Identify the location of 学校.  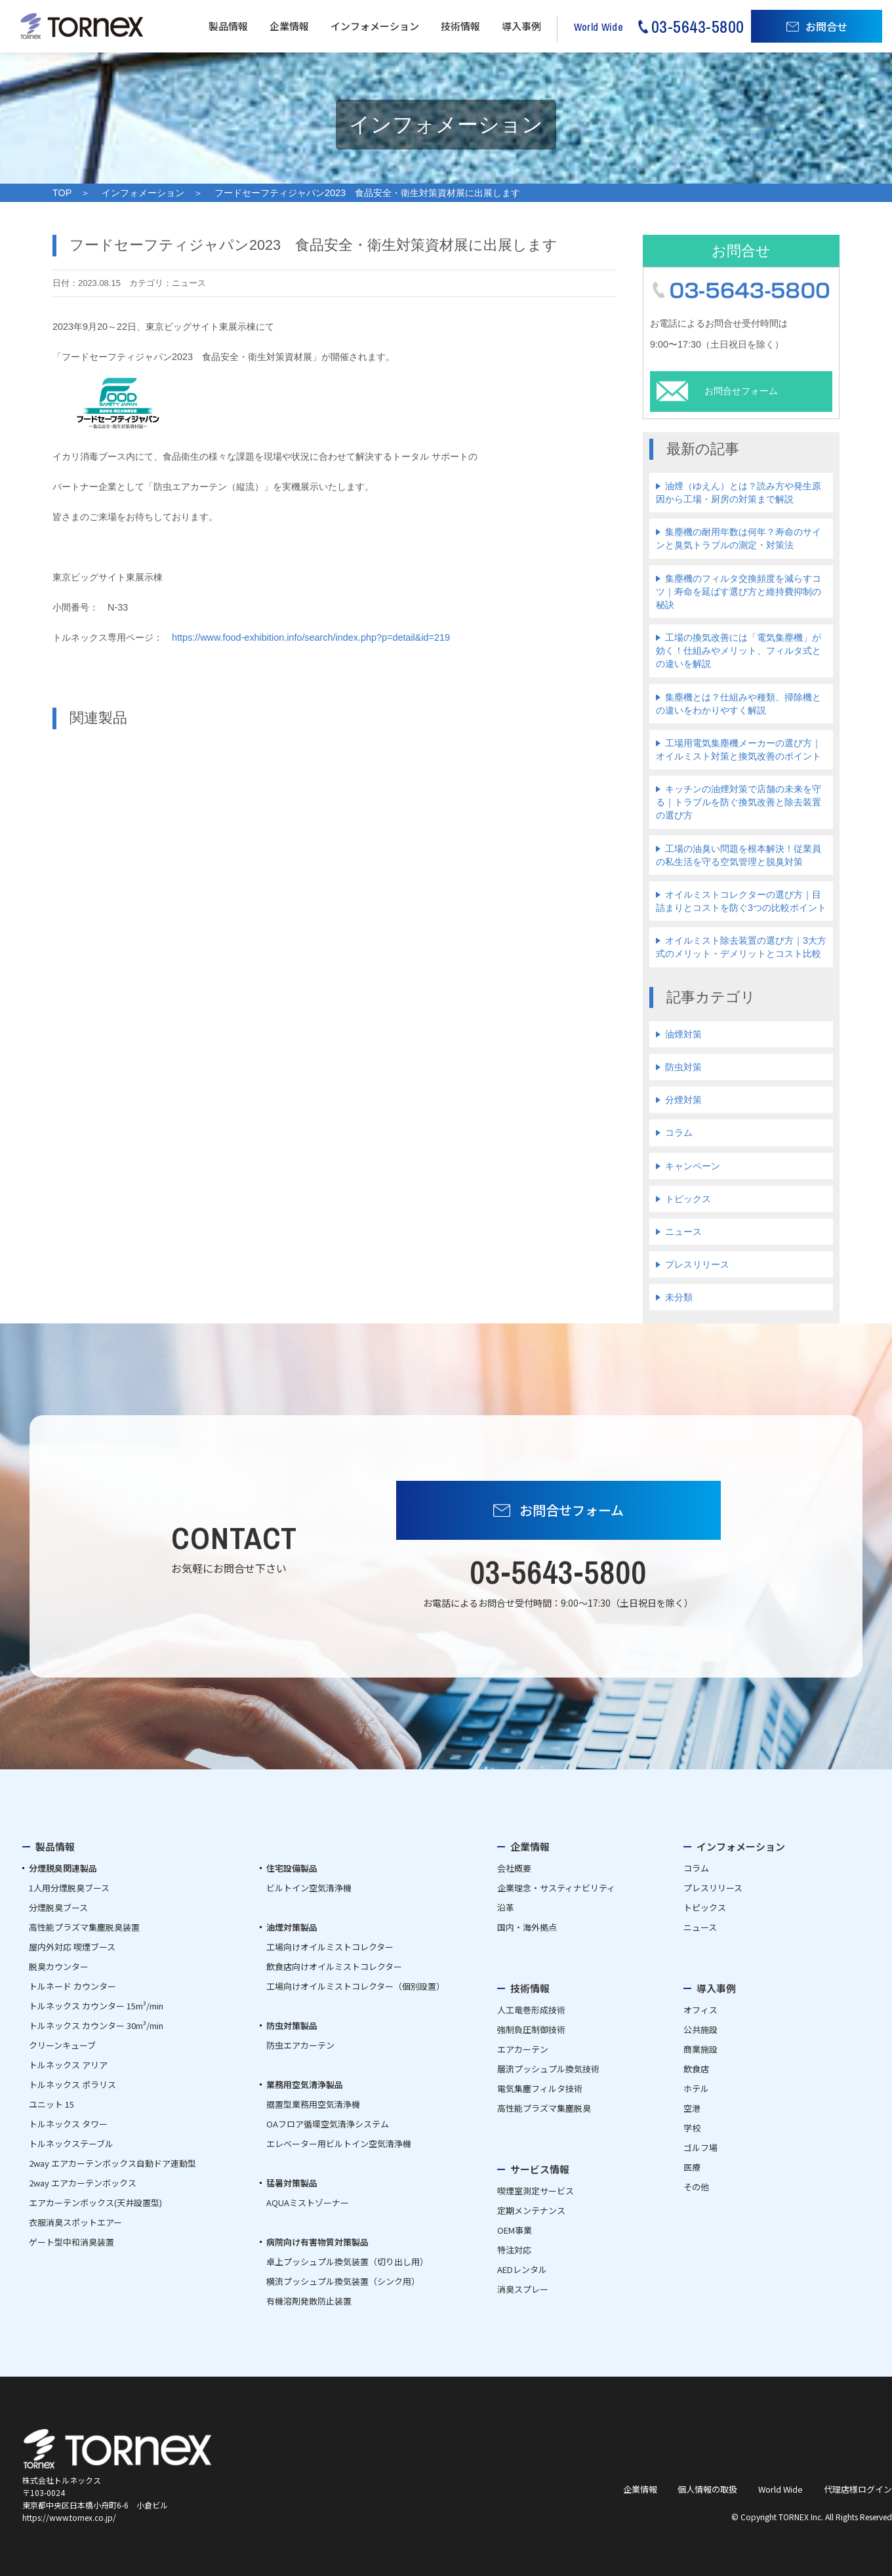
(691, 2128).